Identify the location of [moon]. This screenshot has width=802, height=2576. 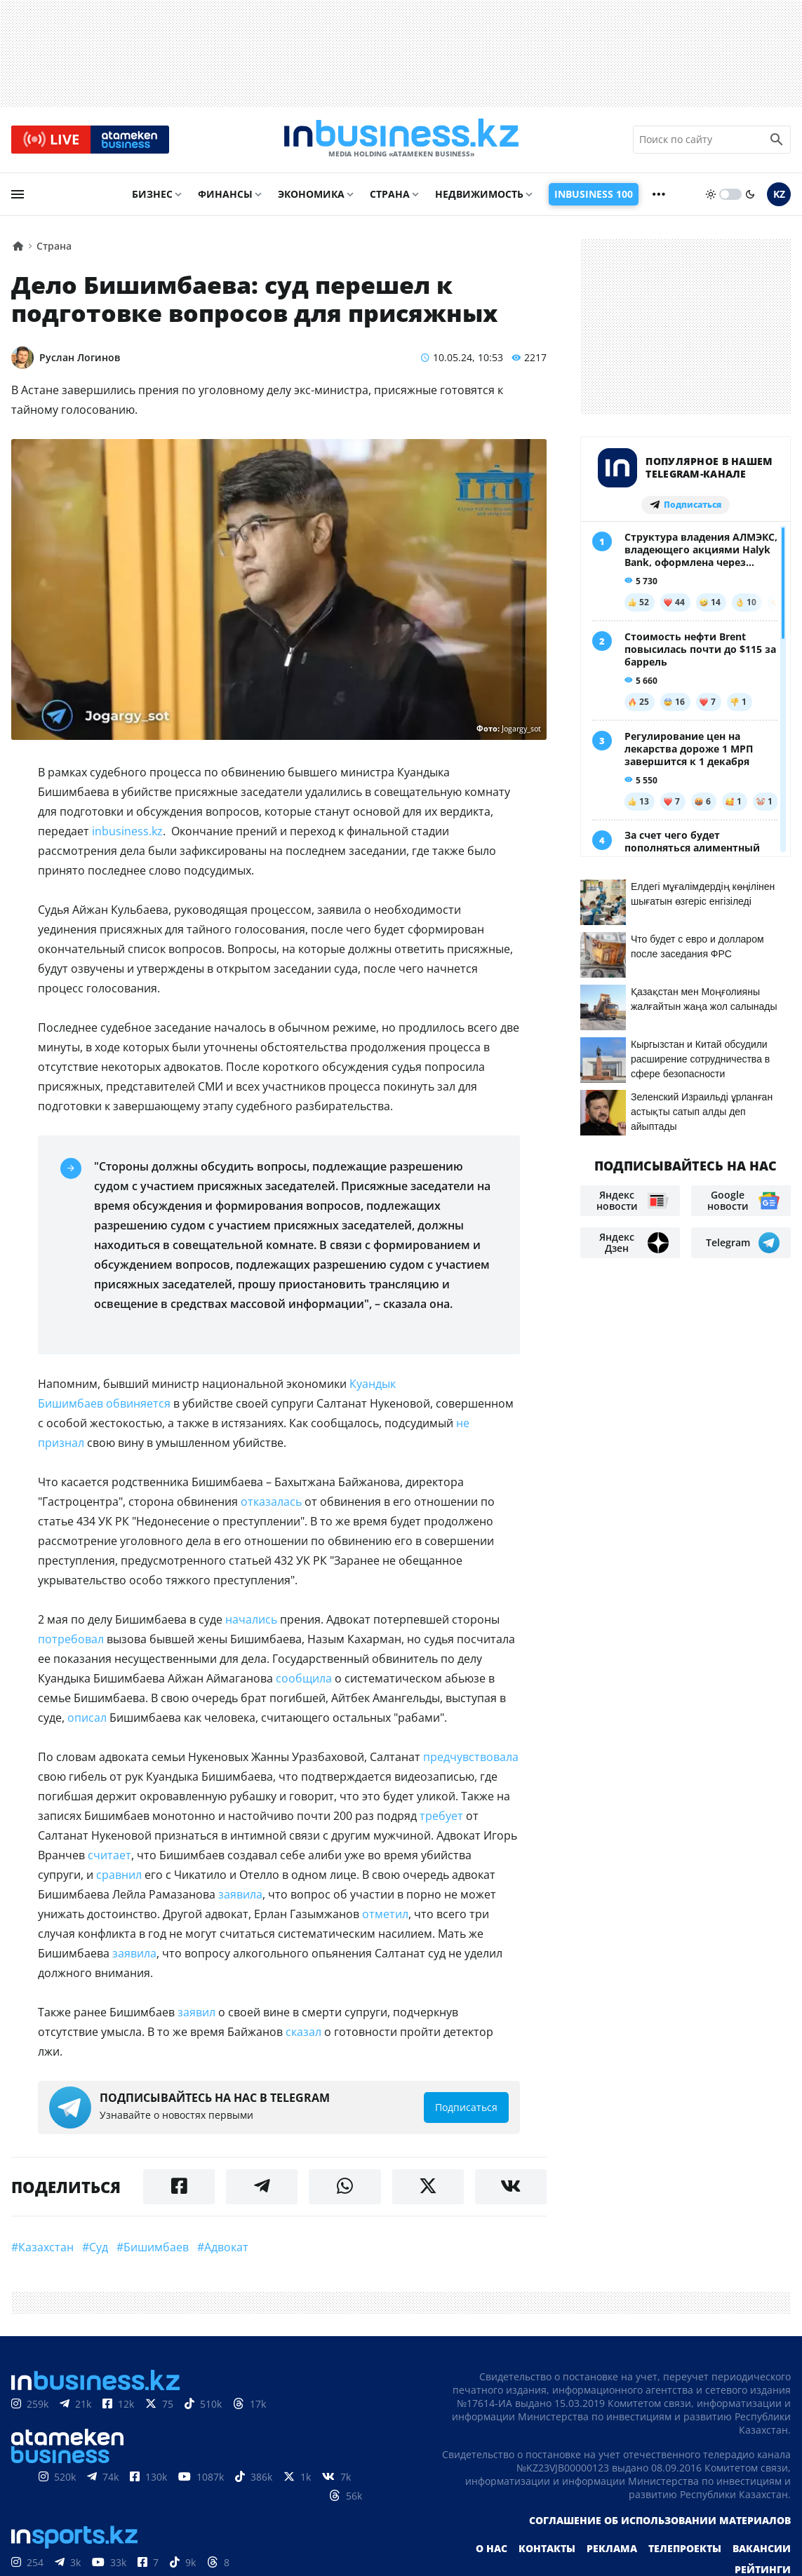
(750, 194).